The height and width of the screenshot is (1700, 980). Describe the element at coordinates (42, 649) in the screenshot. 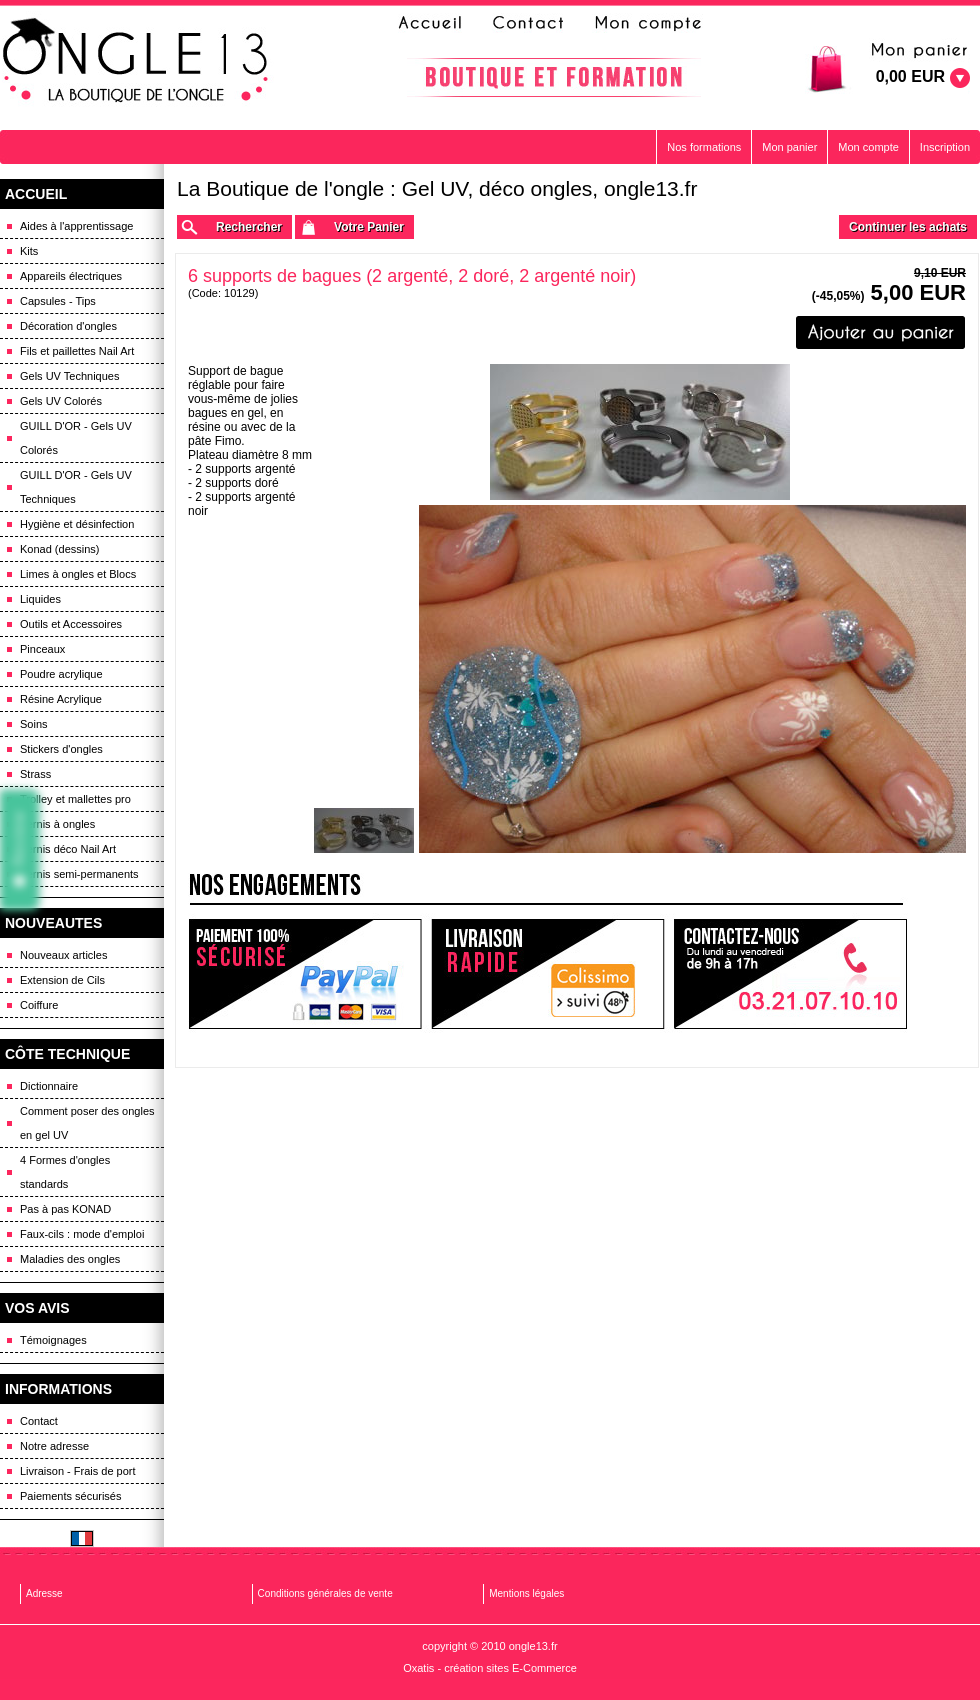

I see `Pinceaux` at that location.